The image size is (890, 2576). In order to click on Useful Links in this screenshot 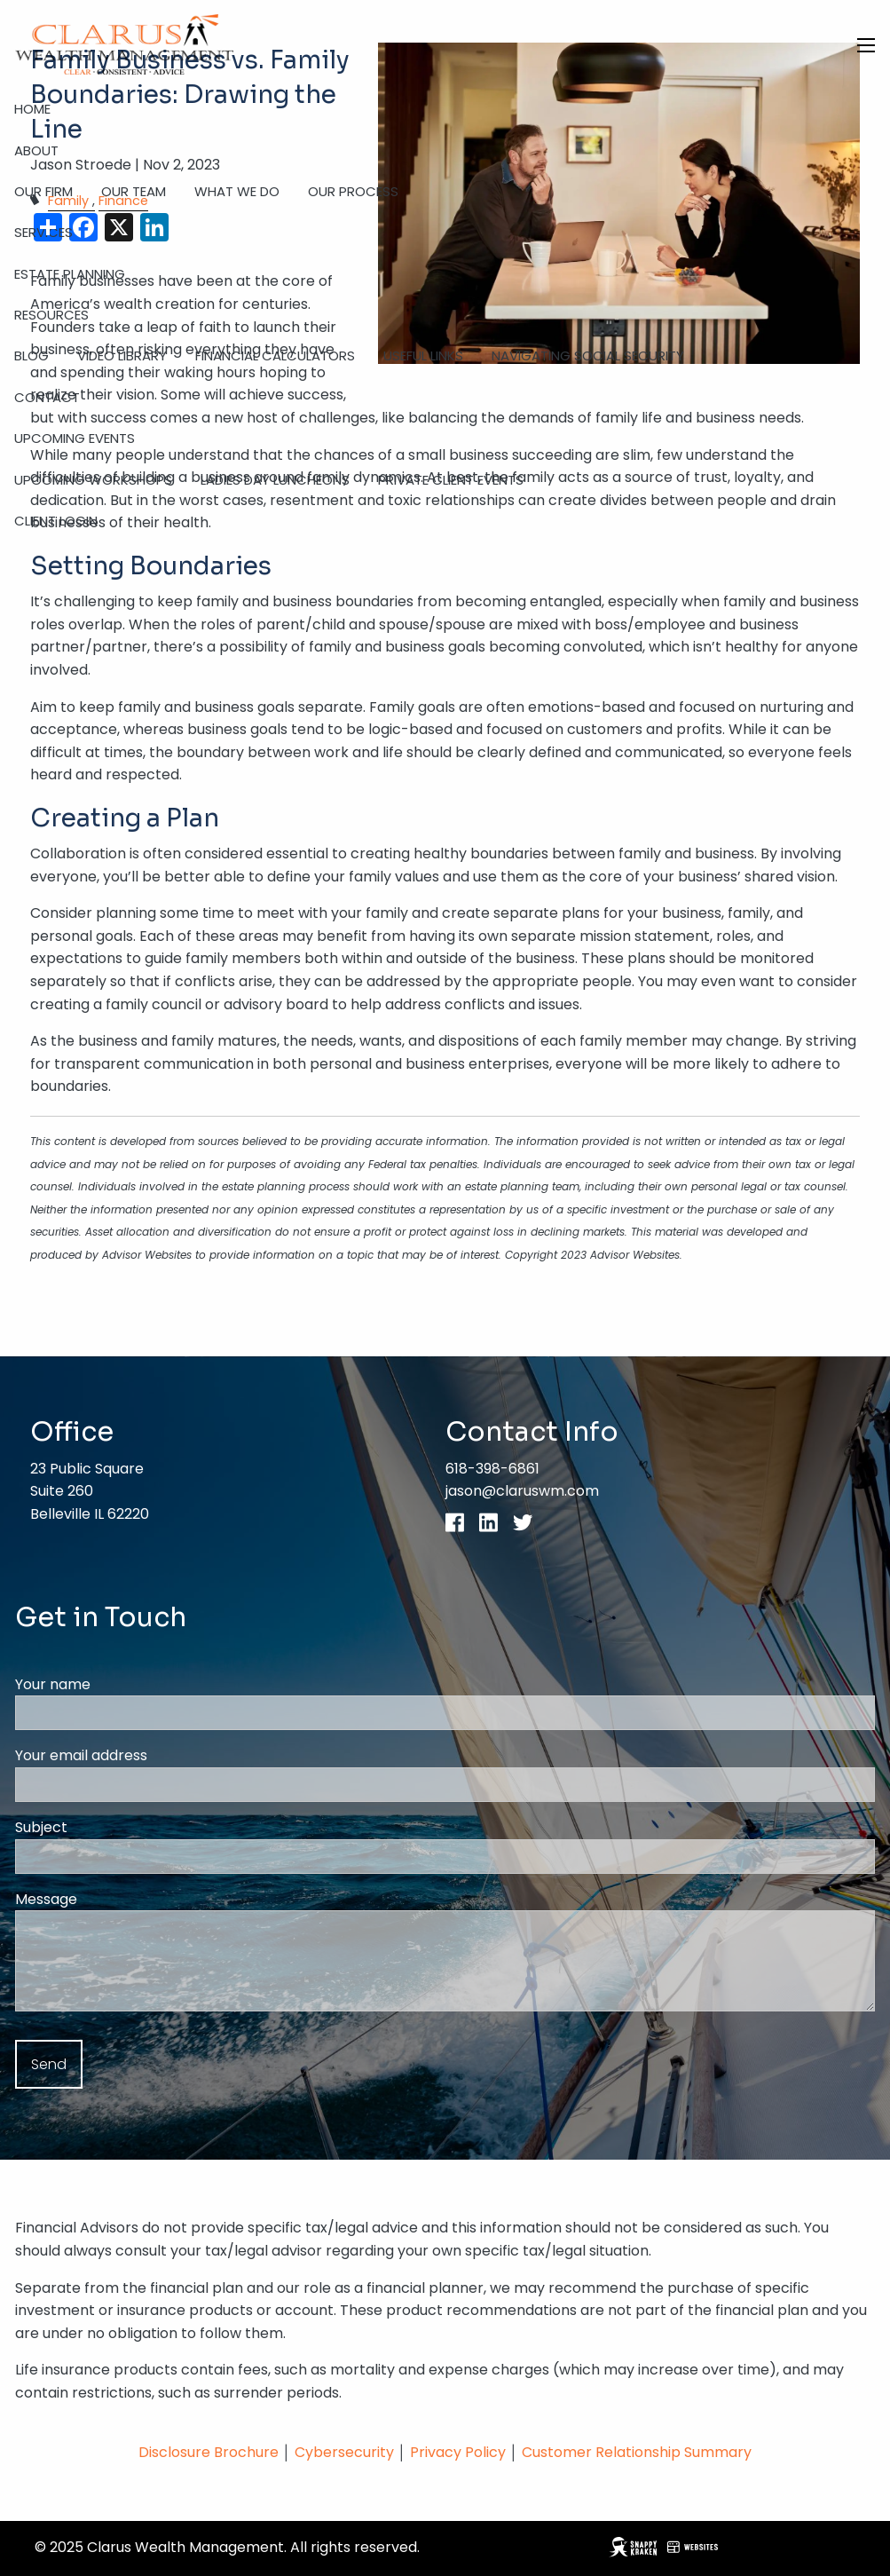, I will do `click(423, 355)`.